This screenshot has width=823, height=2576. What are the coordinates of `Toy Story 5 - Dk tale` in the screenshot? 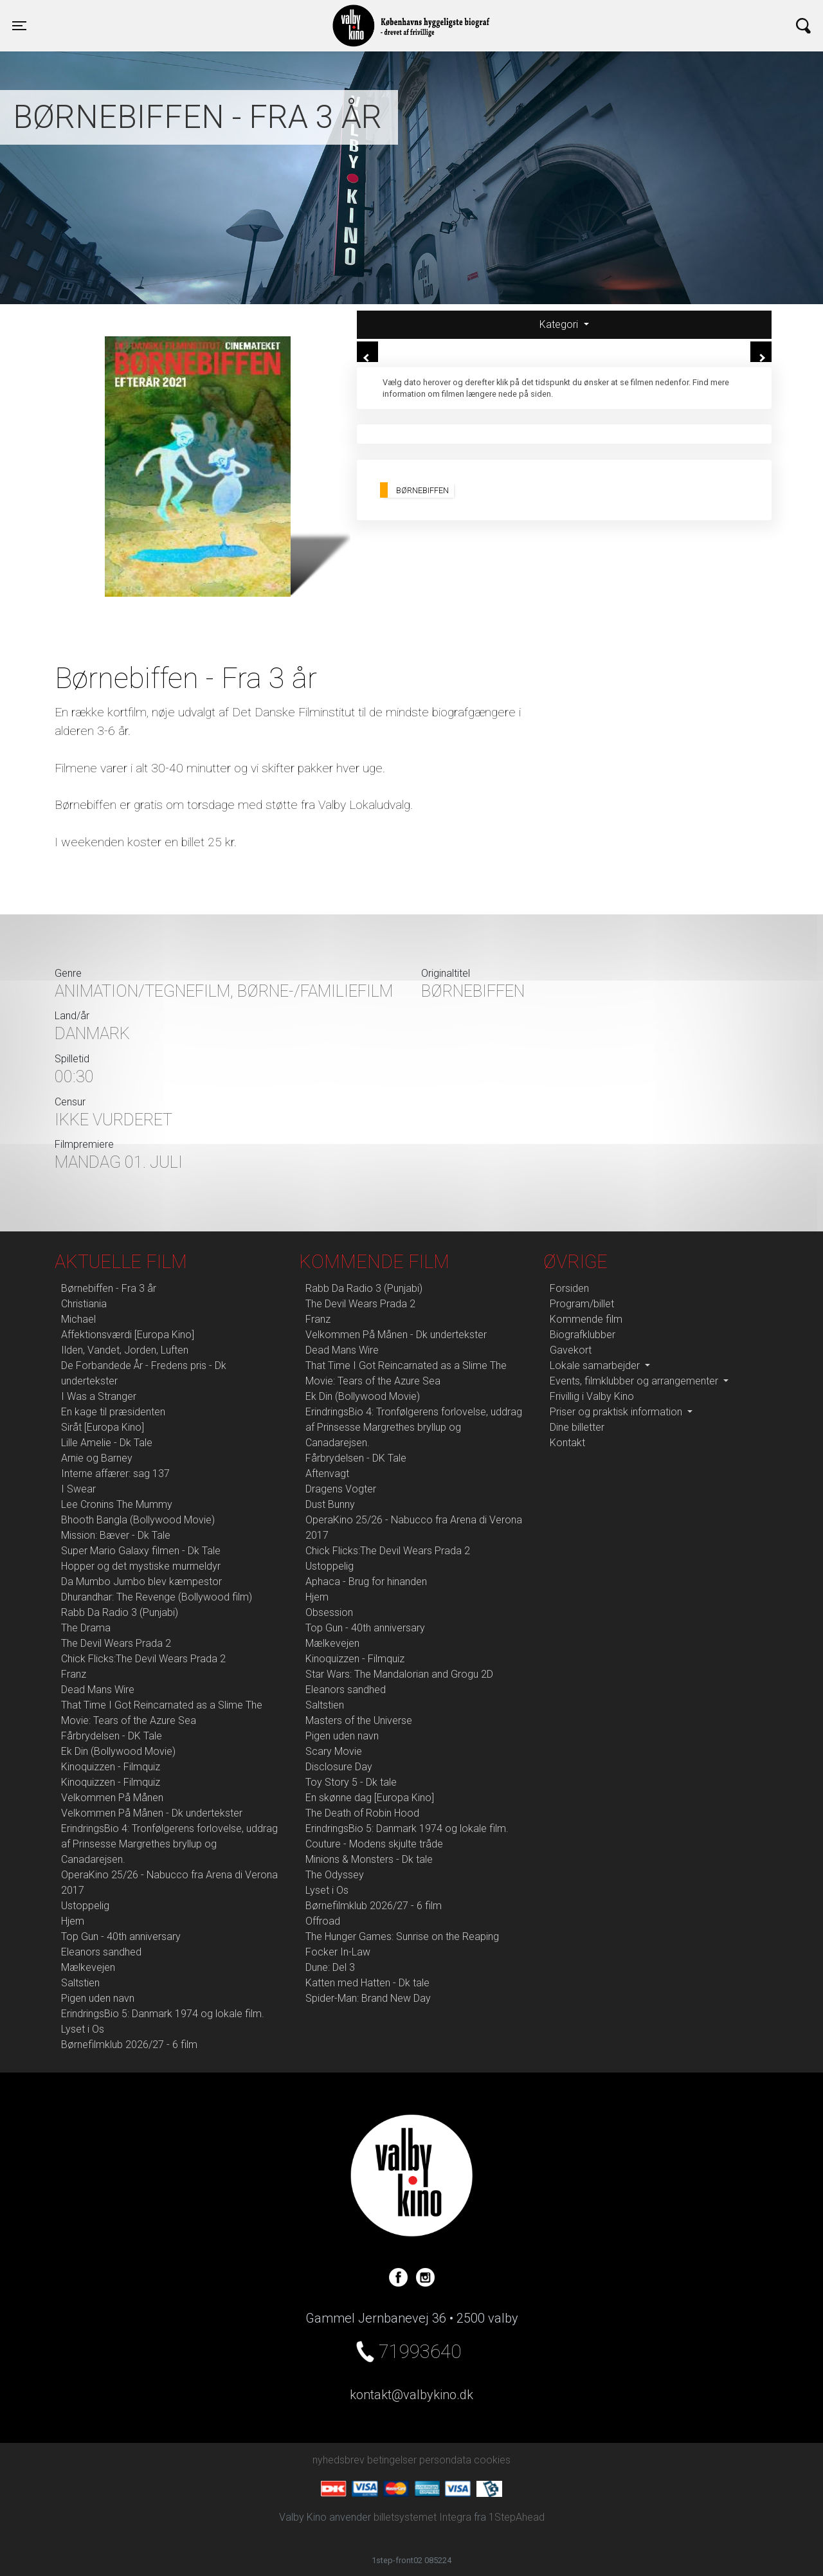 It's located at (351, 1782).